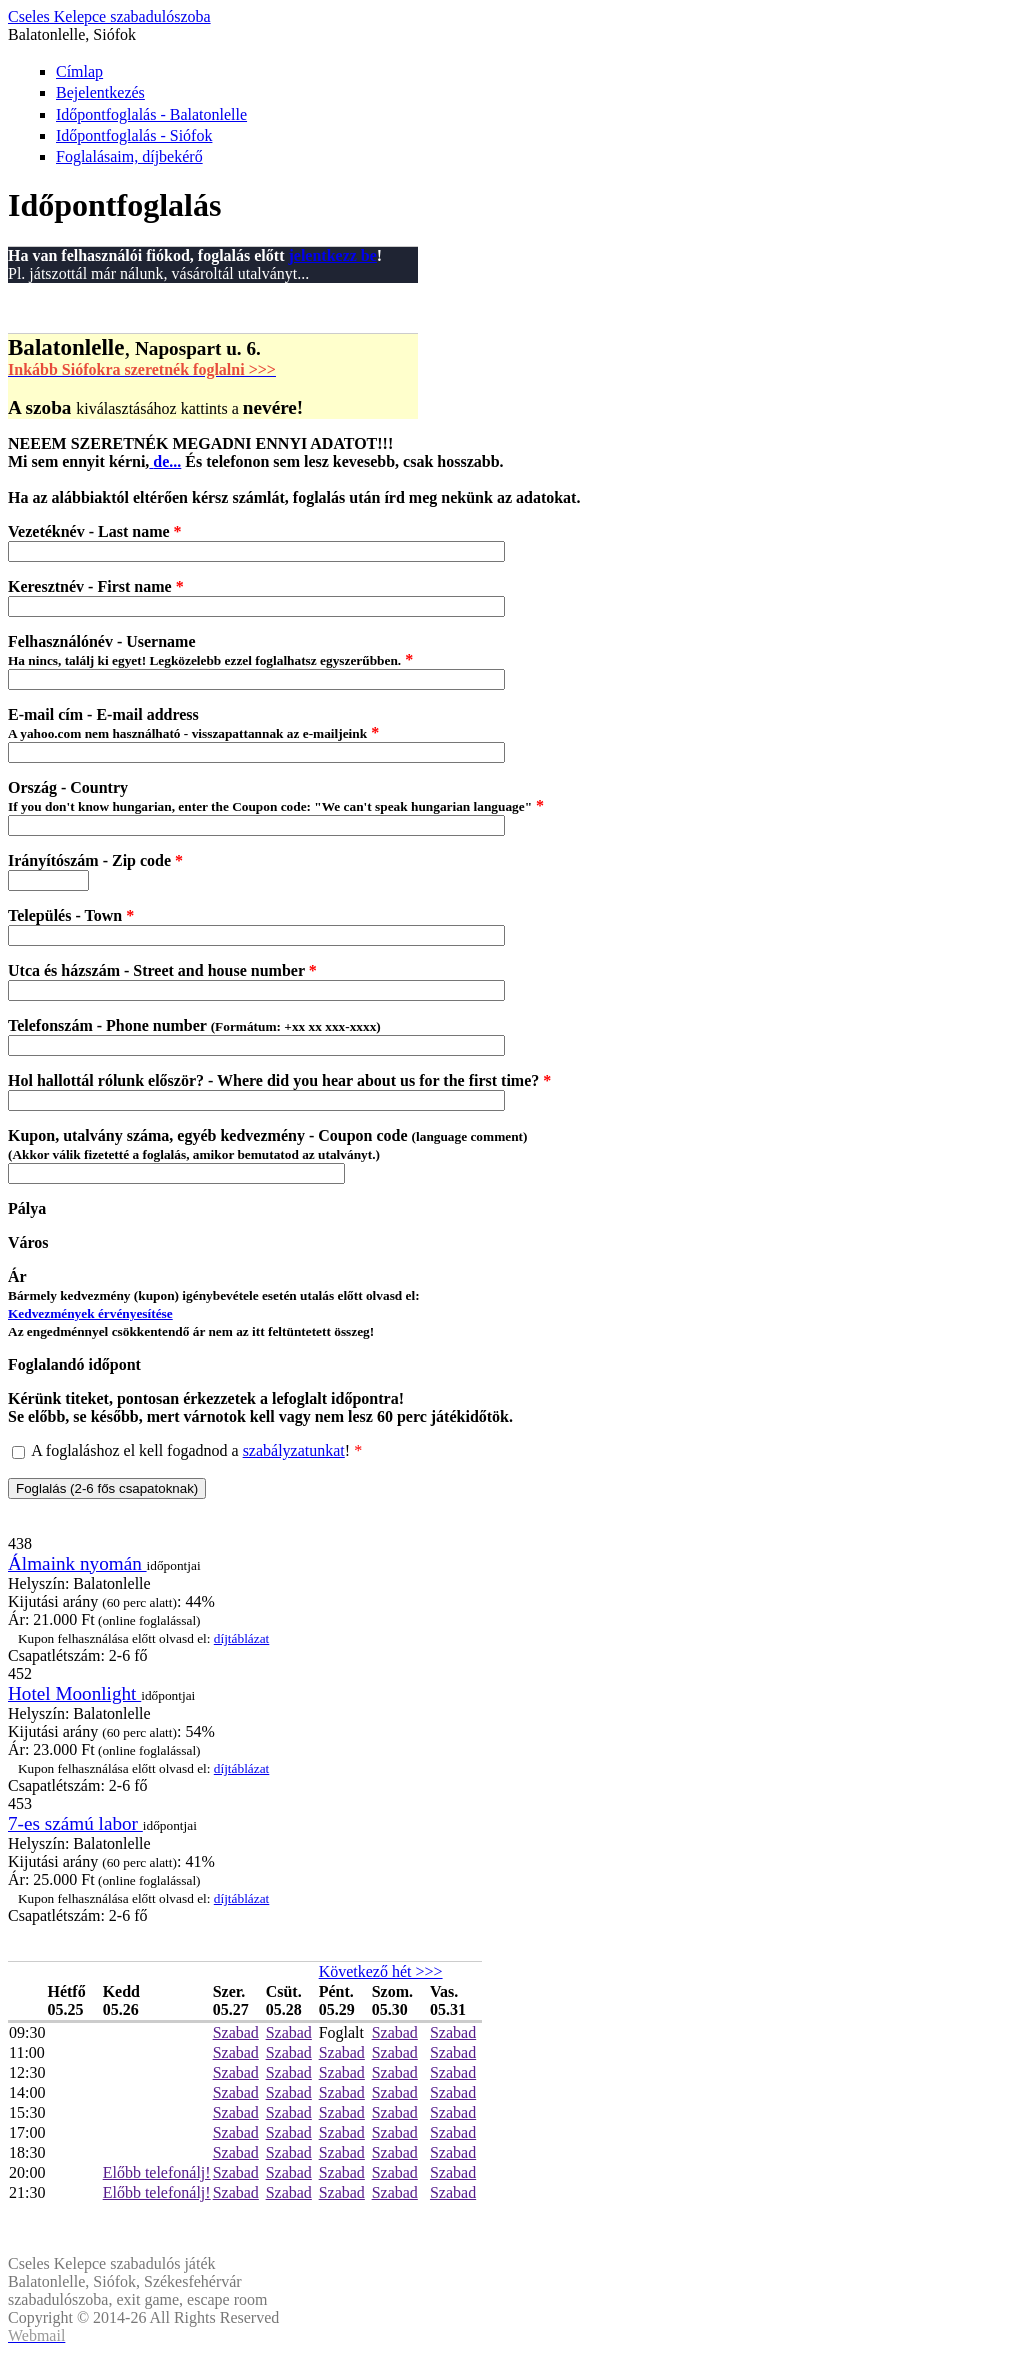 The width and height of the screenshot is (1024, 2379). I want to click on Foglalásaim, díjbekérő, so click(129, 156).